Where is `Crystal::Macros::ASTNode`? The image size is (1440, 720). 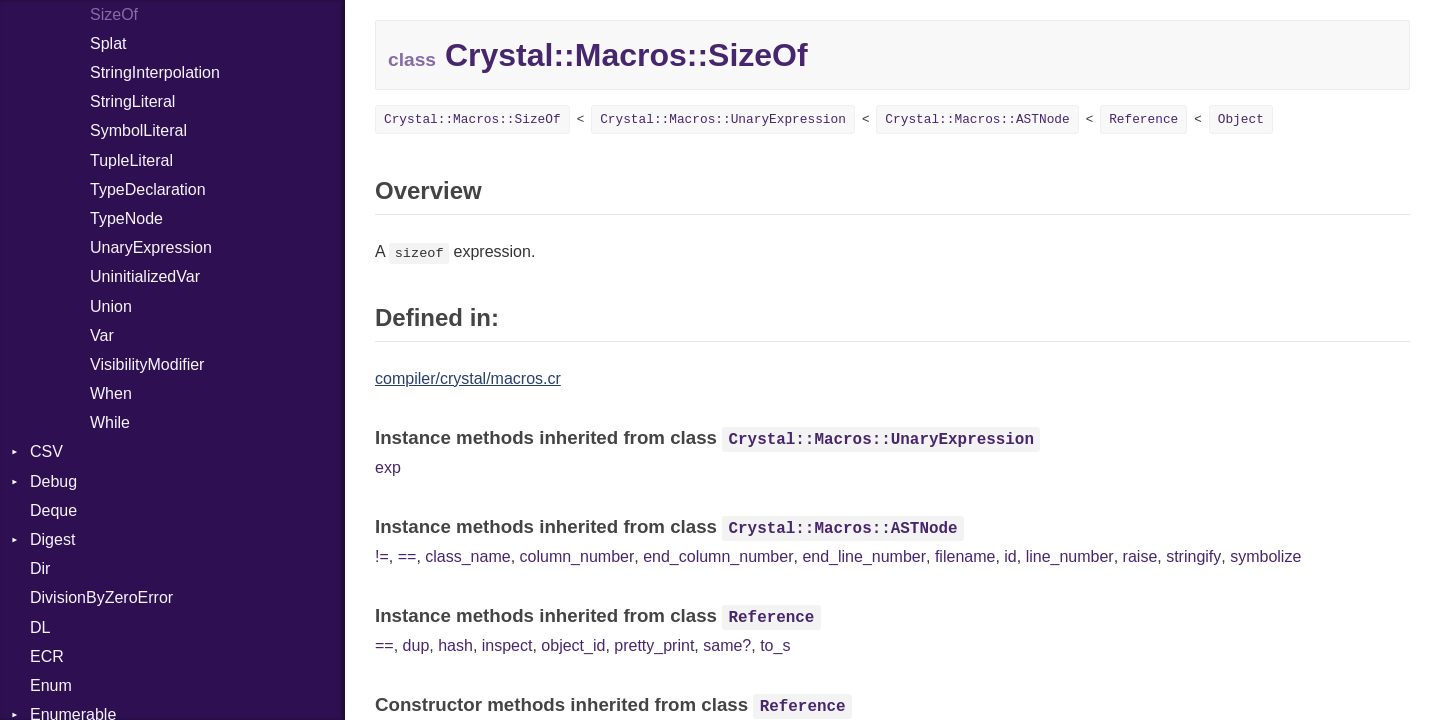 Crystal::Macros::ASTNode is located at coordinates (977, 119).